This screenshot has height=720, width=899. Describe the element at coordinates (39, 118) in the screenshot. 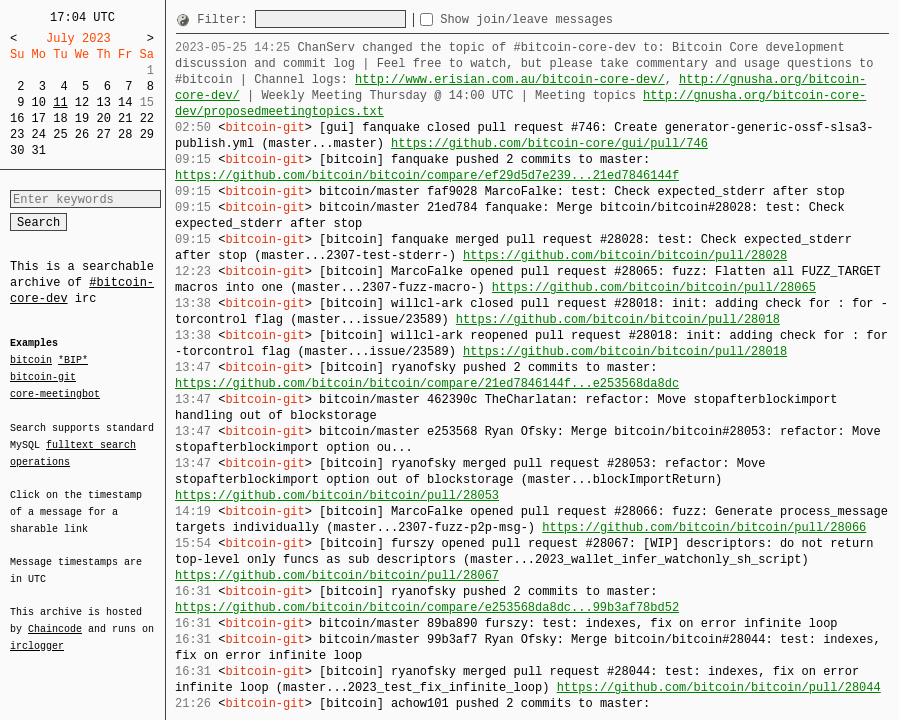

I see `17` at that location.